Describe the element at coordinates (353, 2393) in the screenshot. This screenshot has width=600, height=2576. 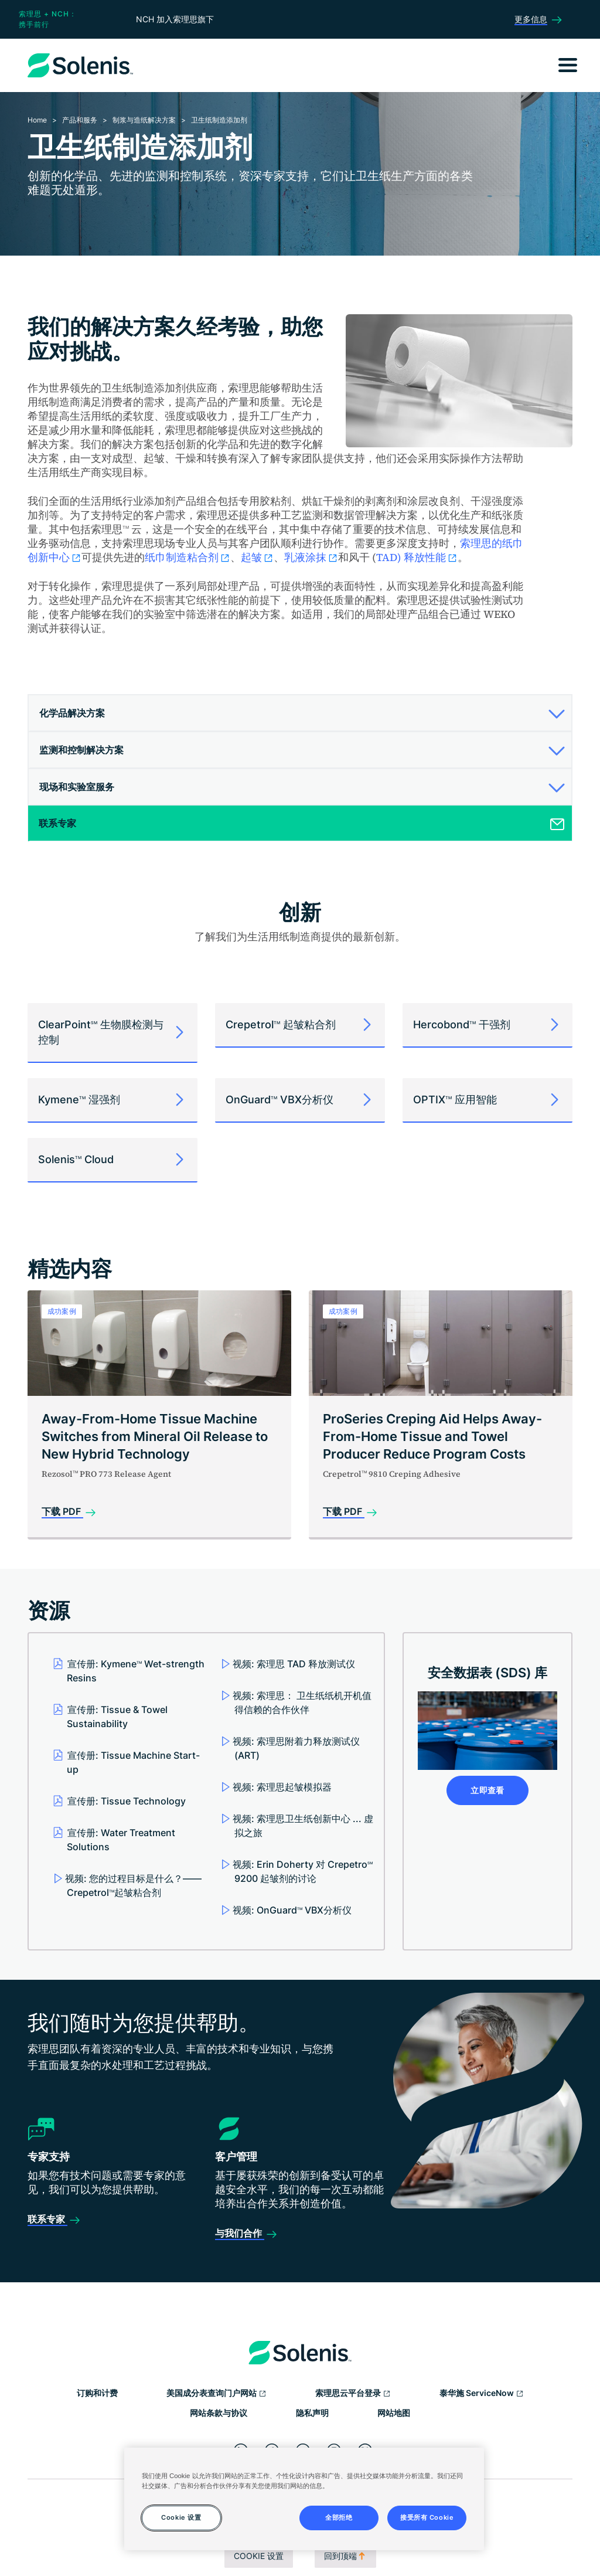
I see `索理思云平台登录` at that location.